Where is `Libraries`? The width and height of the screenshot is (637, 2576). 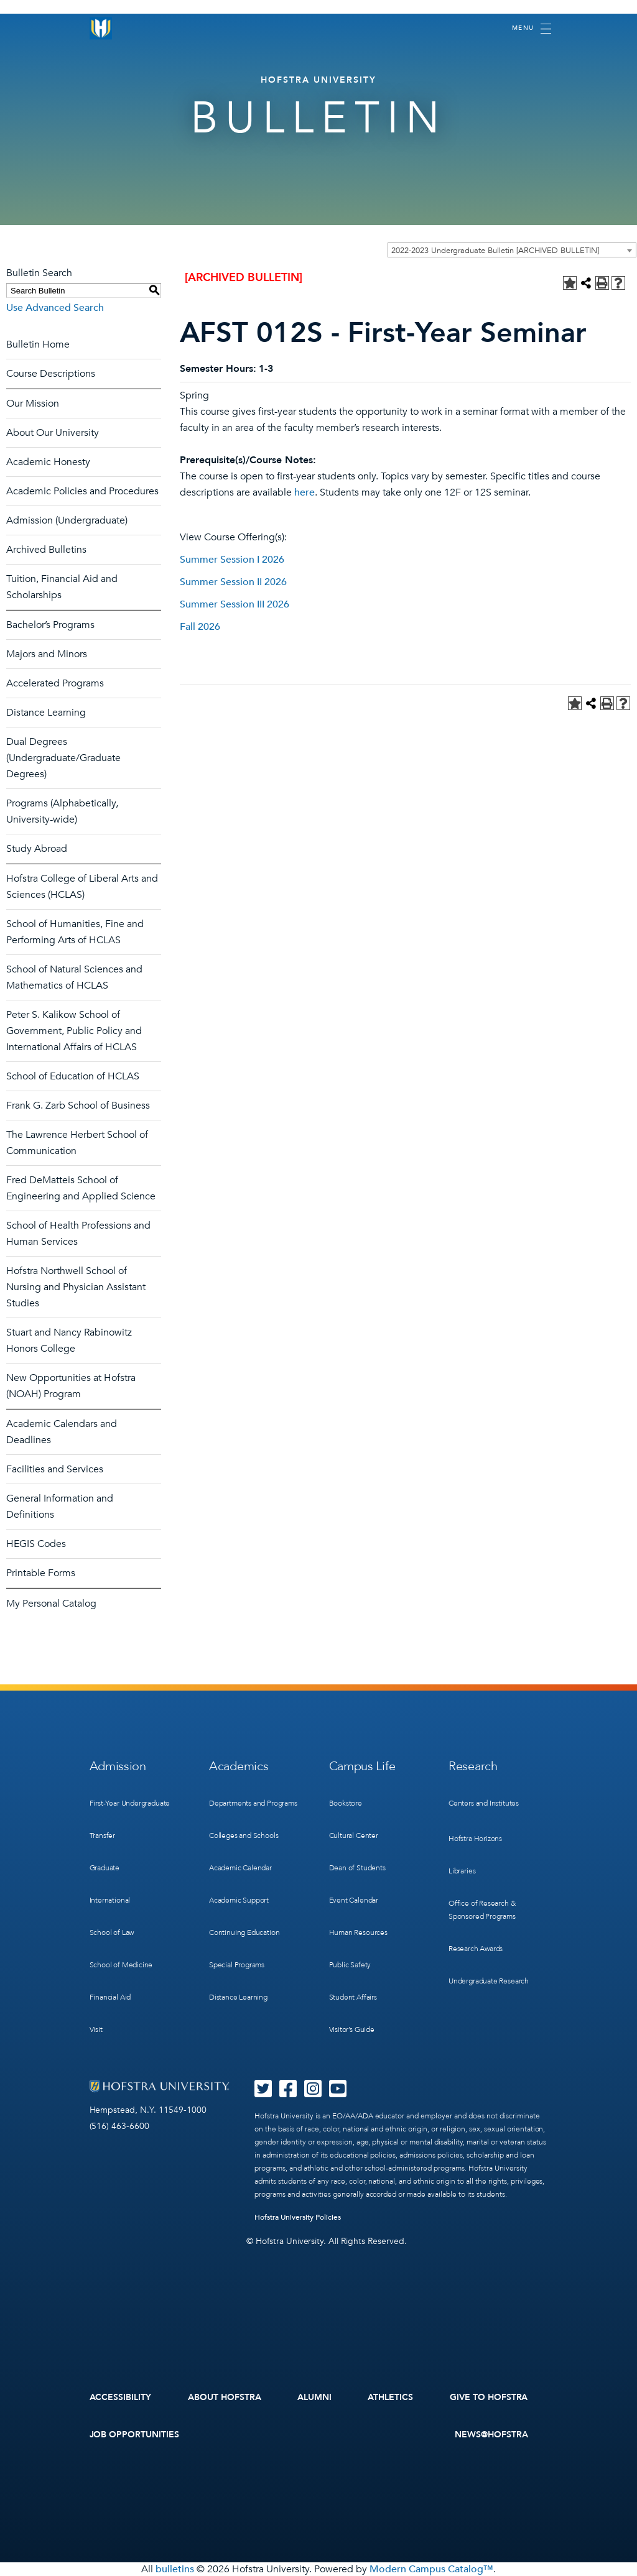
Libraries is located at coordinates (462, 1871).